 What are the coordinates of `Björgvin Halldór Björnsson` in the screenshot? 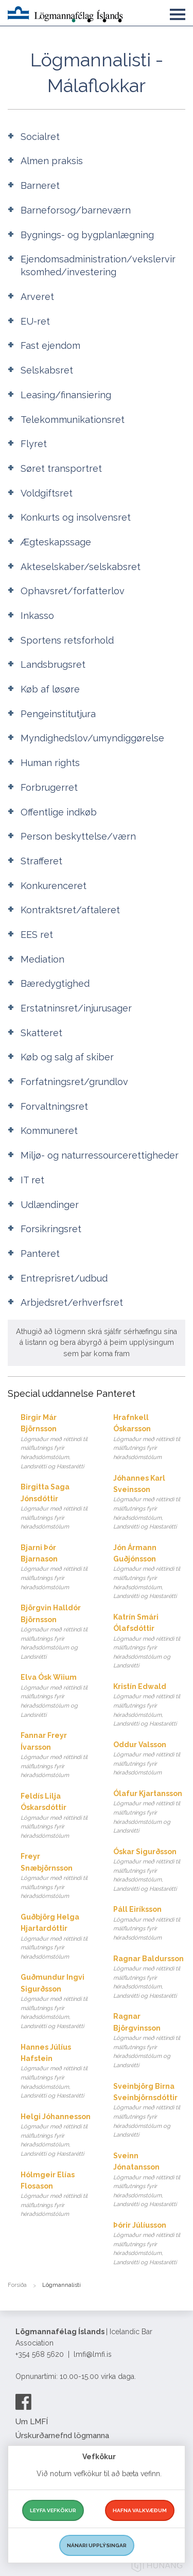 It's located at (57, 1632).